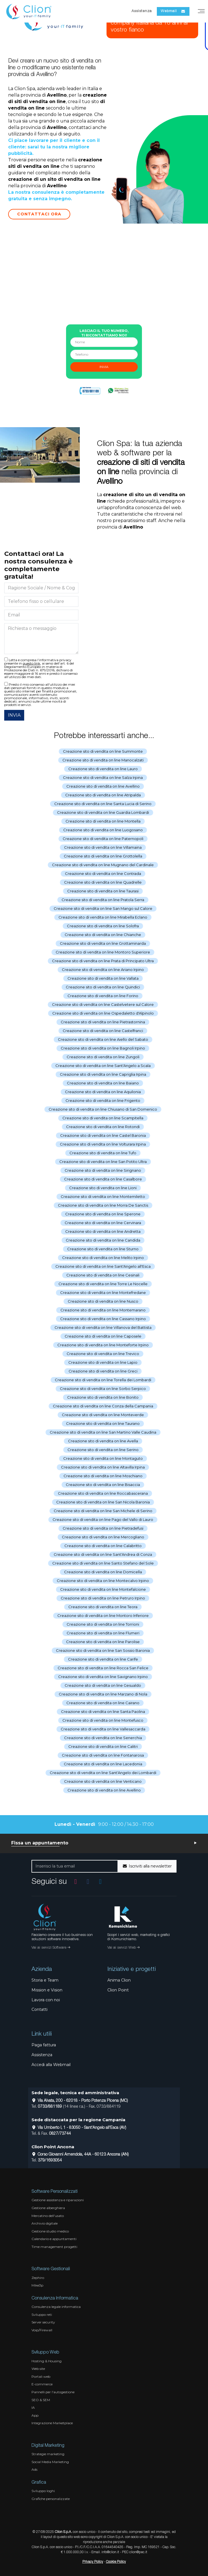 The width and height of the screenshot is (208, 2576). What do you see at coordinates (40, 2400) in the screenshot?
I see `SEO & SEM` at bounding box center [40, 2400].